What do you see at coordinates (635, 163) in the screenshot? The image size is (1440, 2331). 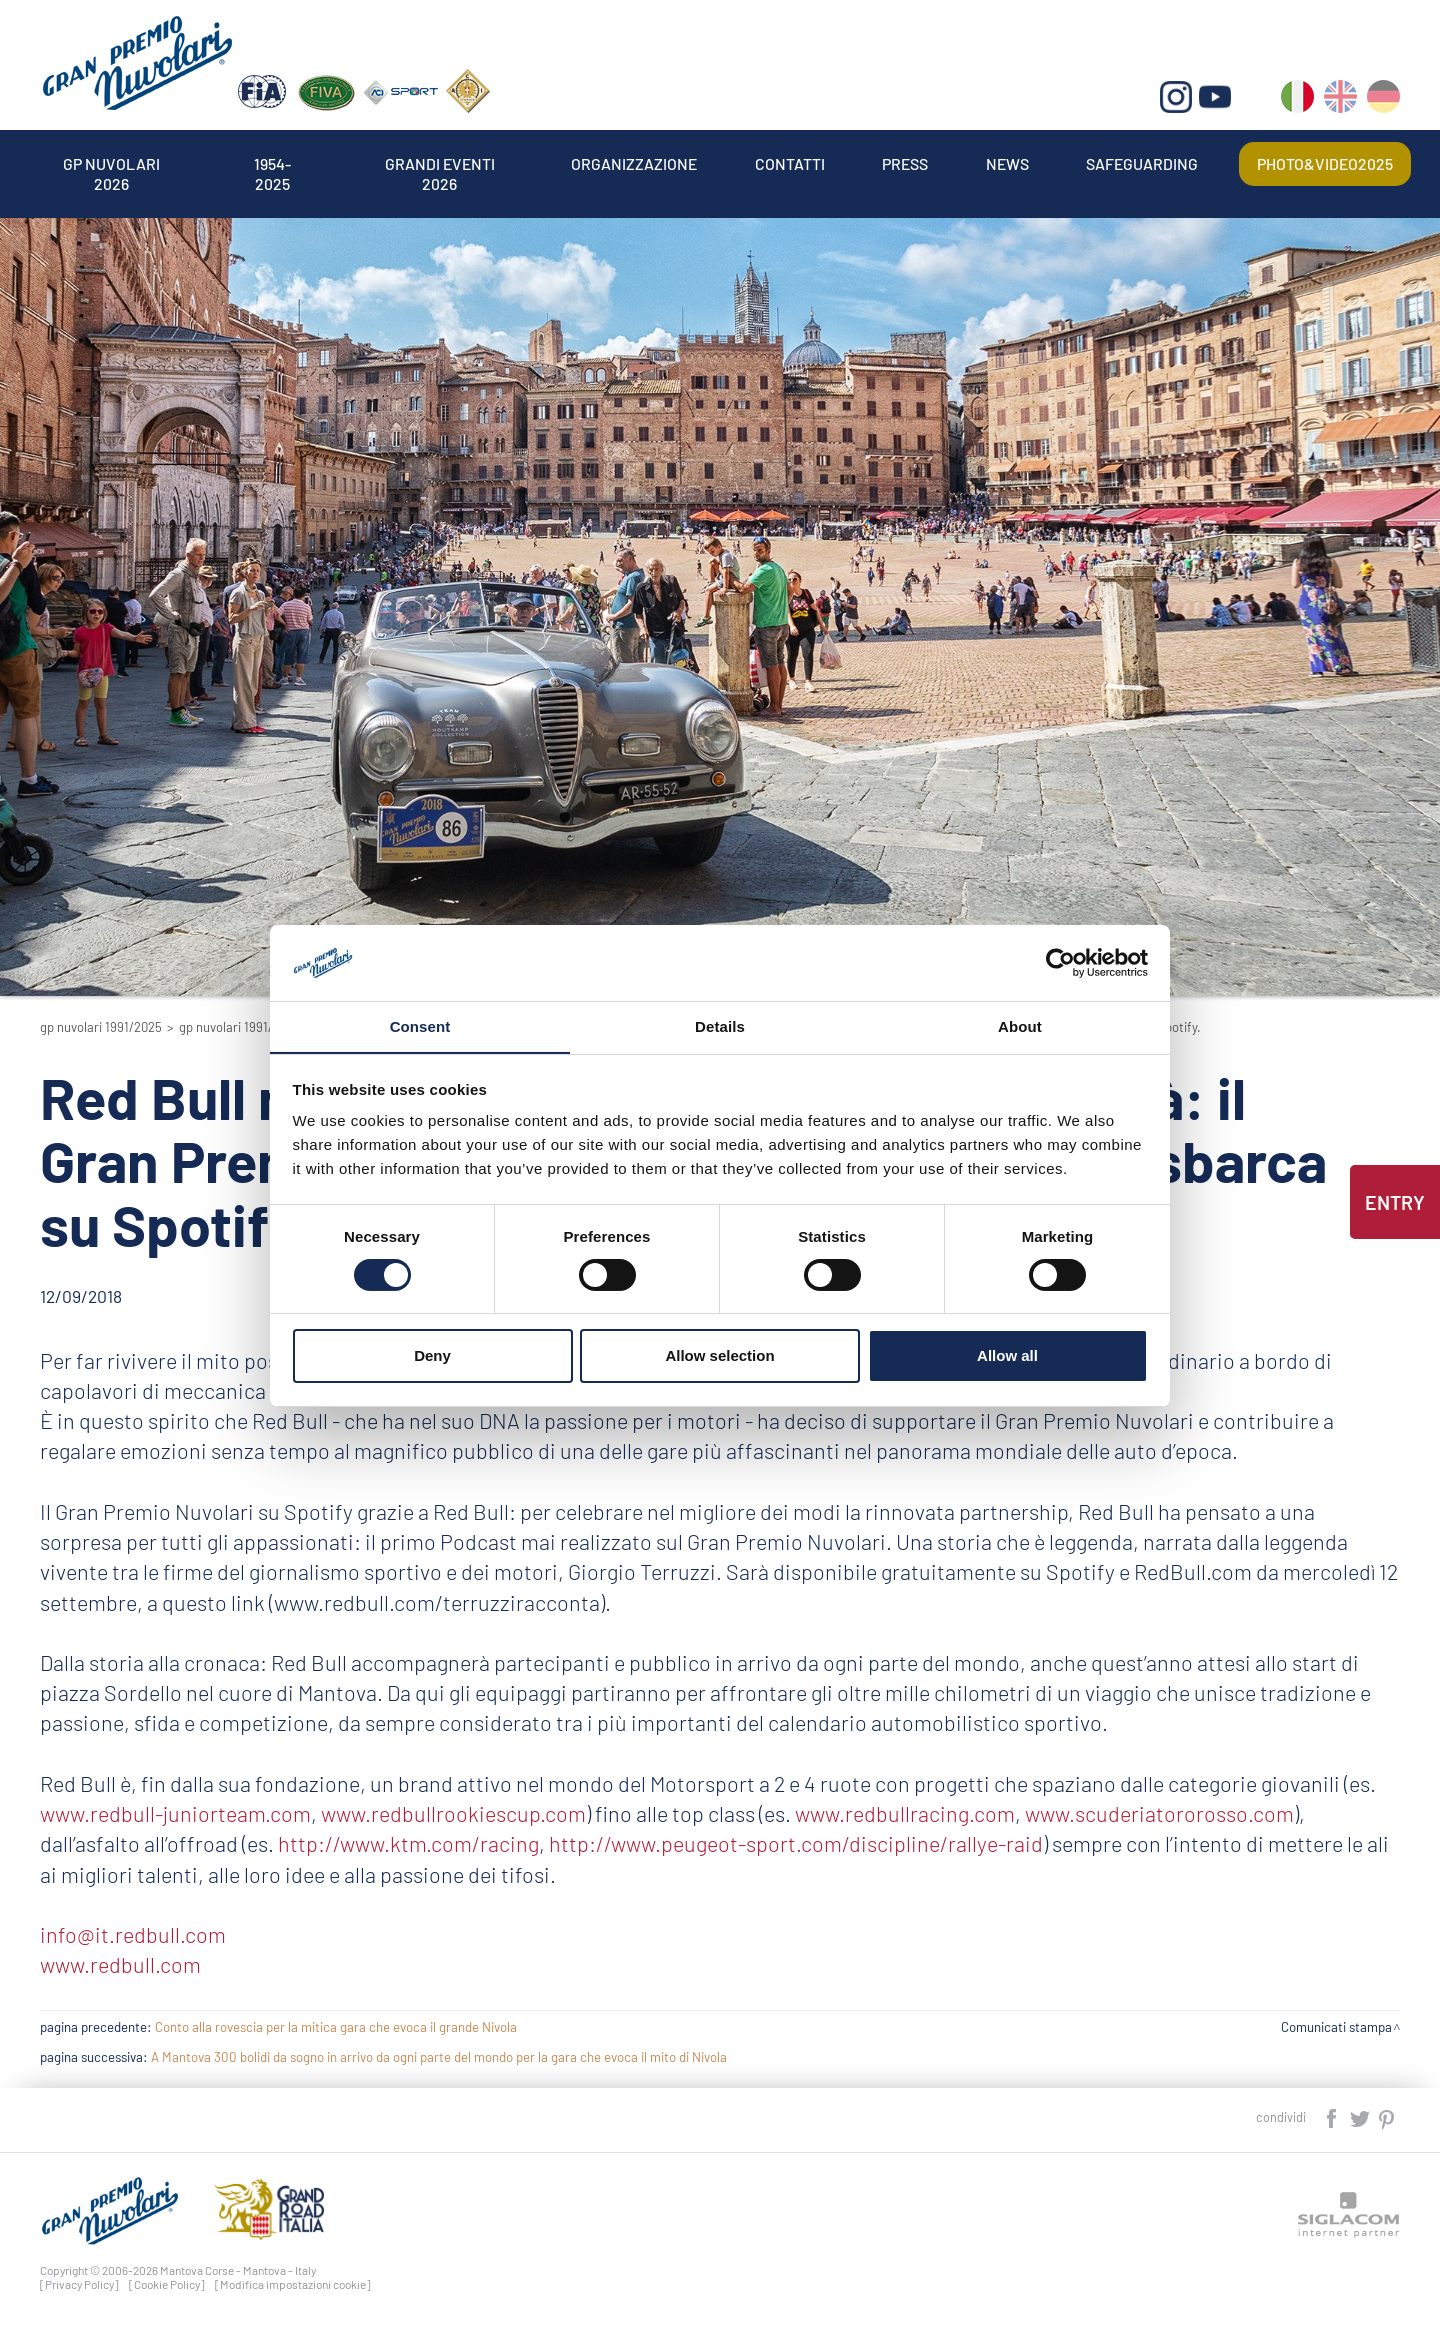 I see `Organizzazione [button]` at bounding box center [635, 163].